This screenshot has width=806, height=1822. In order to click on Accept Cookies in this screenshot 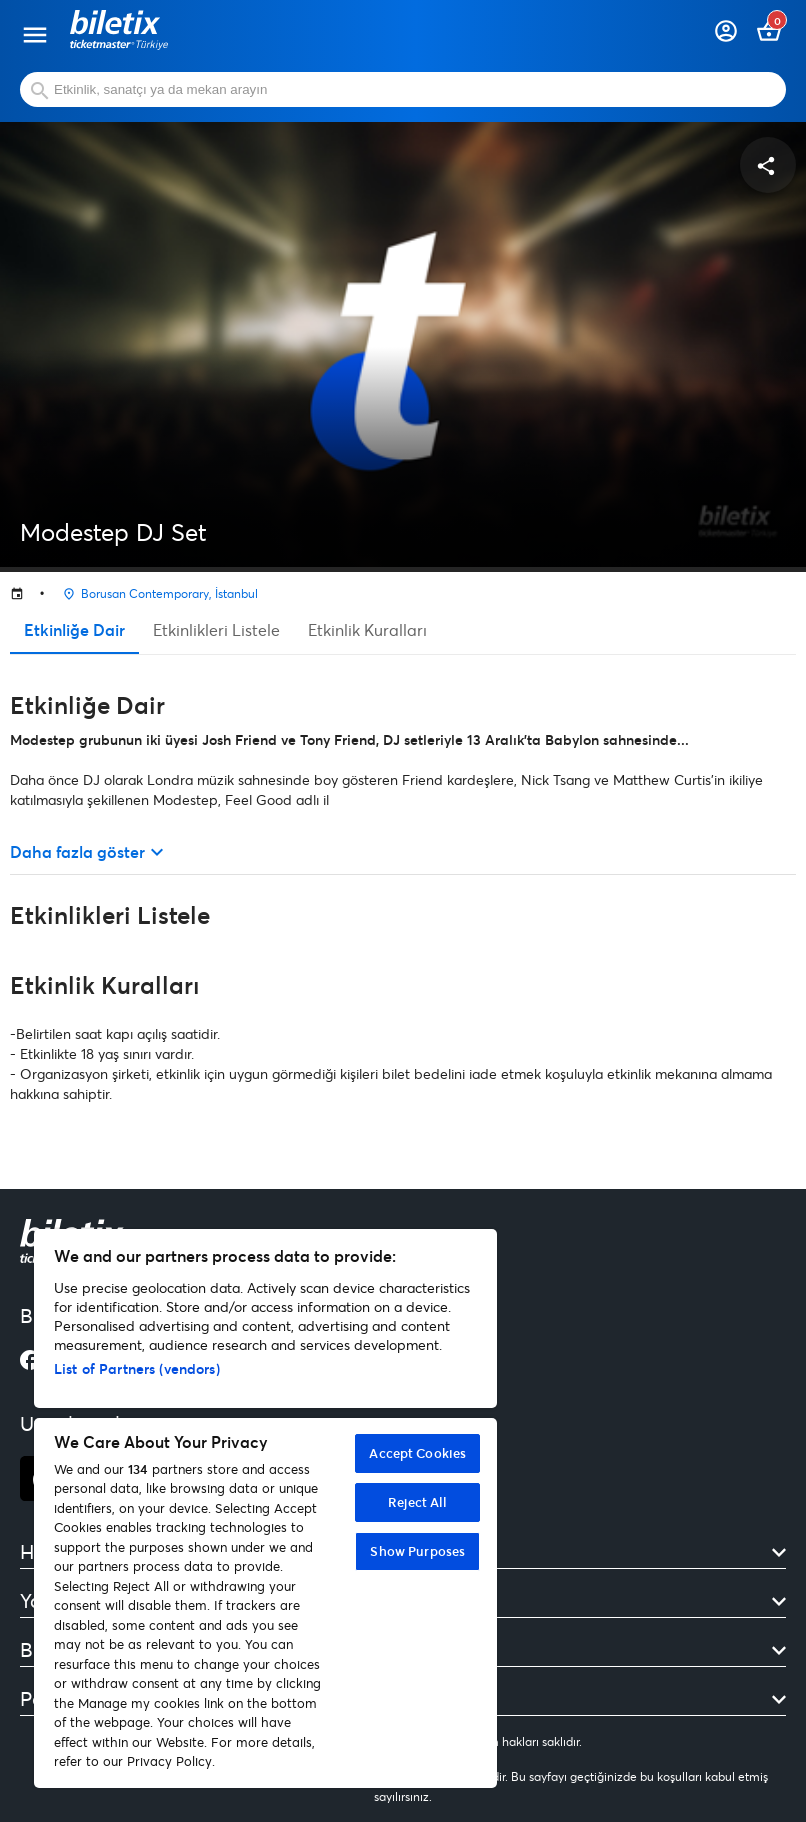, I will do `click(417, 1453)`.